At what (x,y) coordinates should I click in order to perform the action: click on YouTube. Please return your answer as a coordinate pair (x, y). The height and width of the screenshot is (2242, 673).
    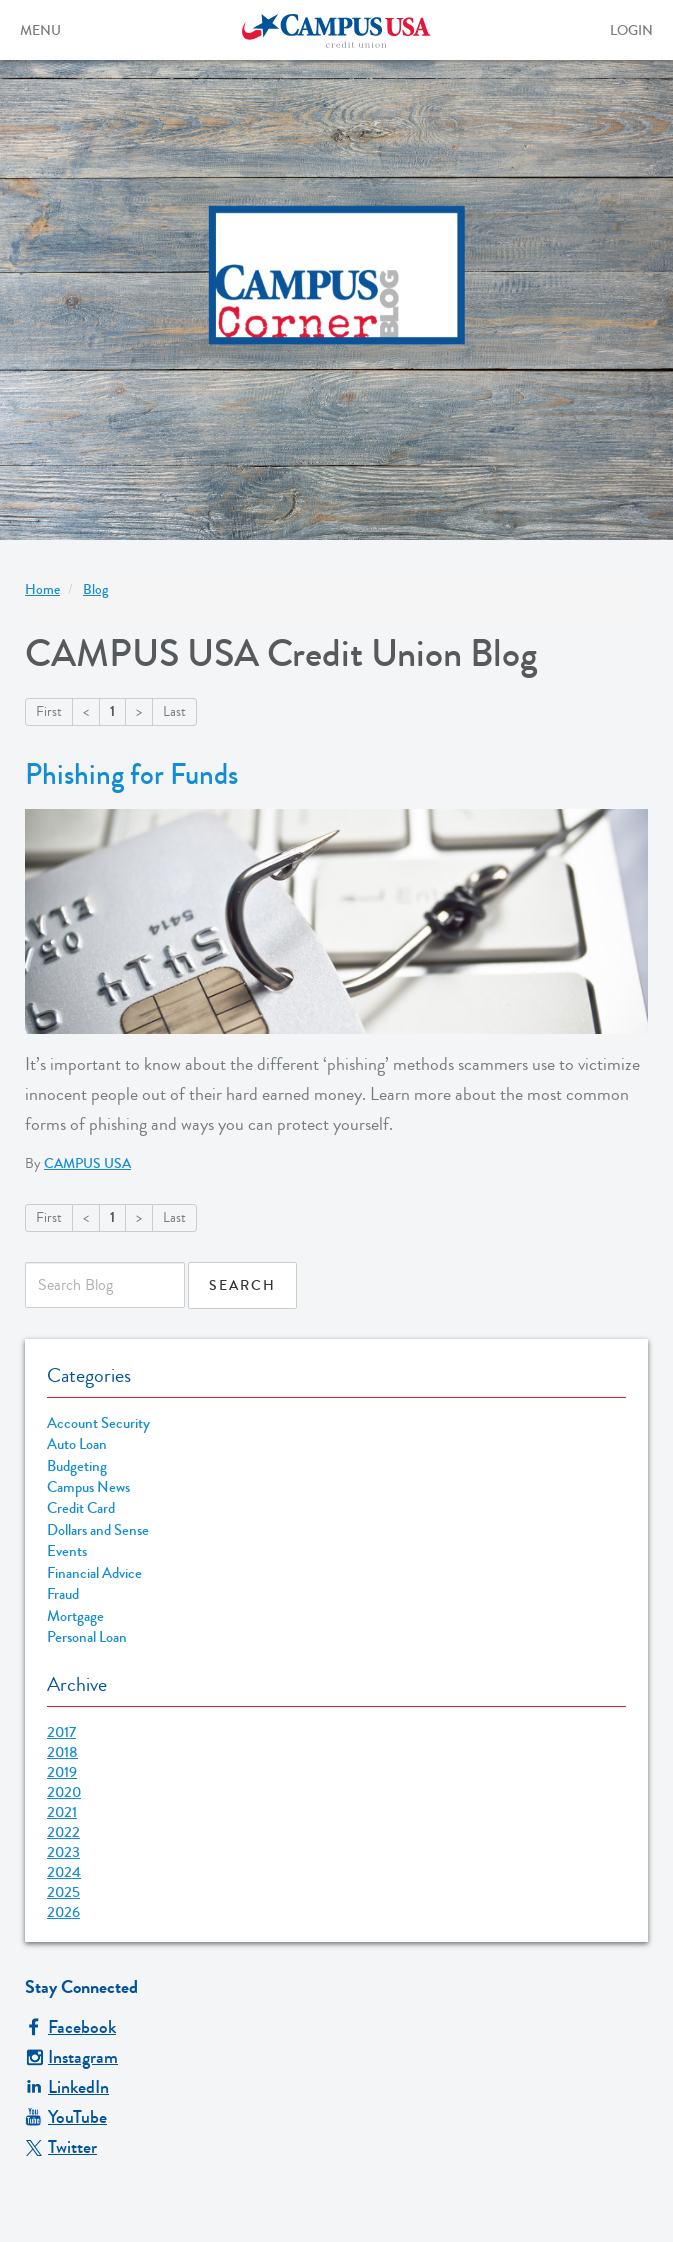
    Looking at the image, I should click on (66, 2117).